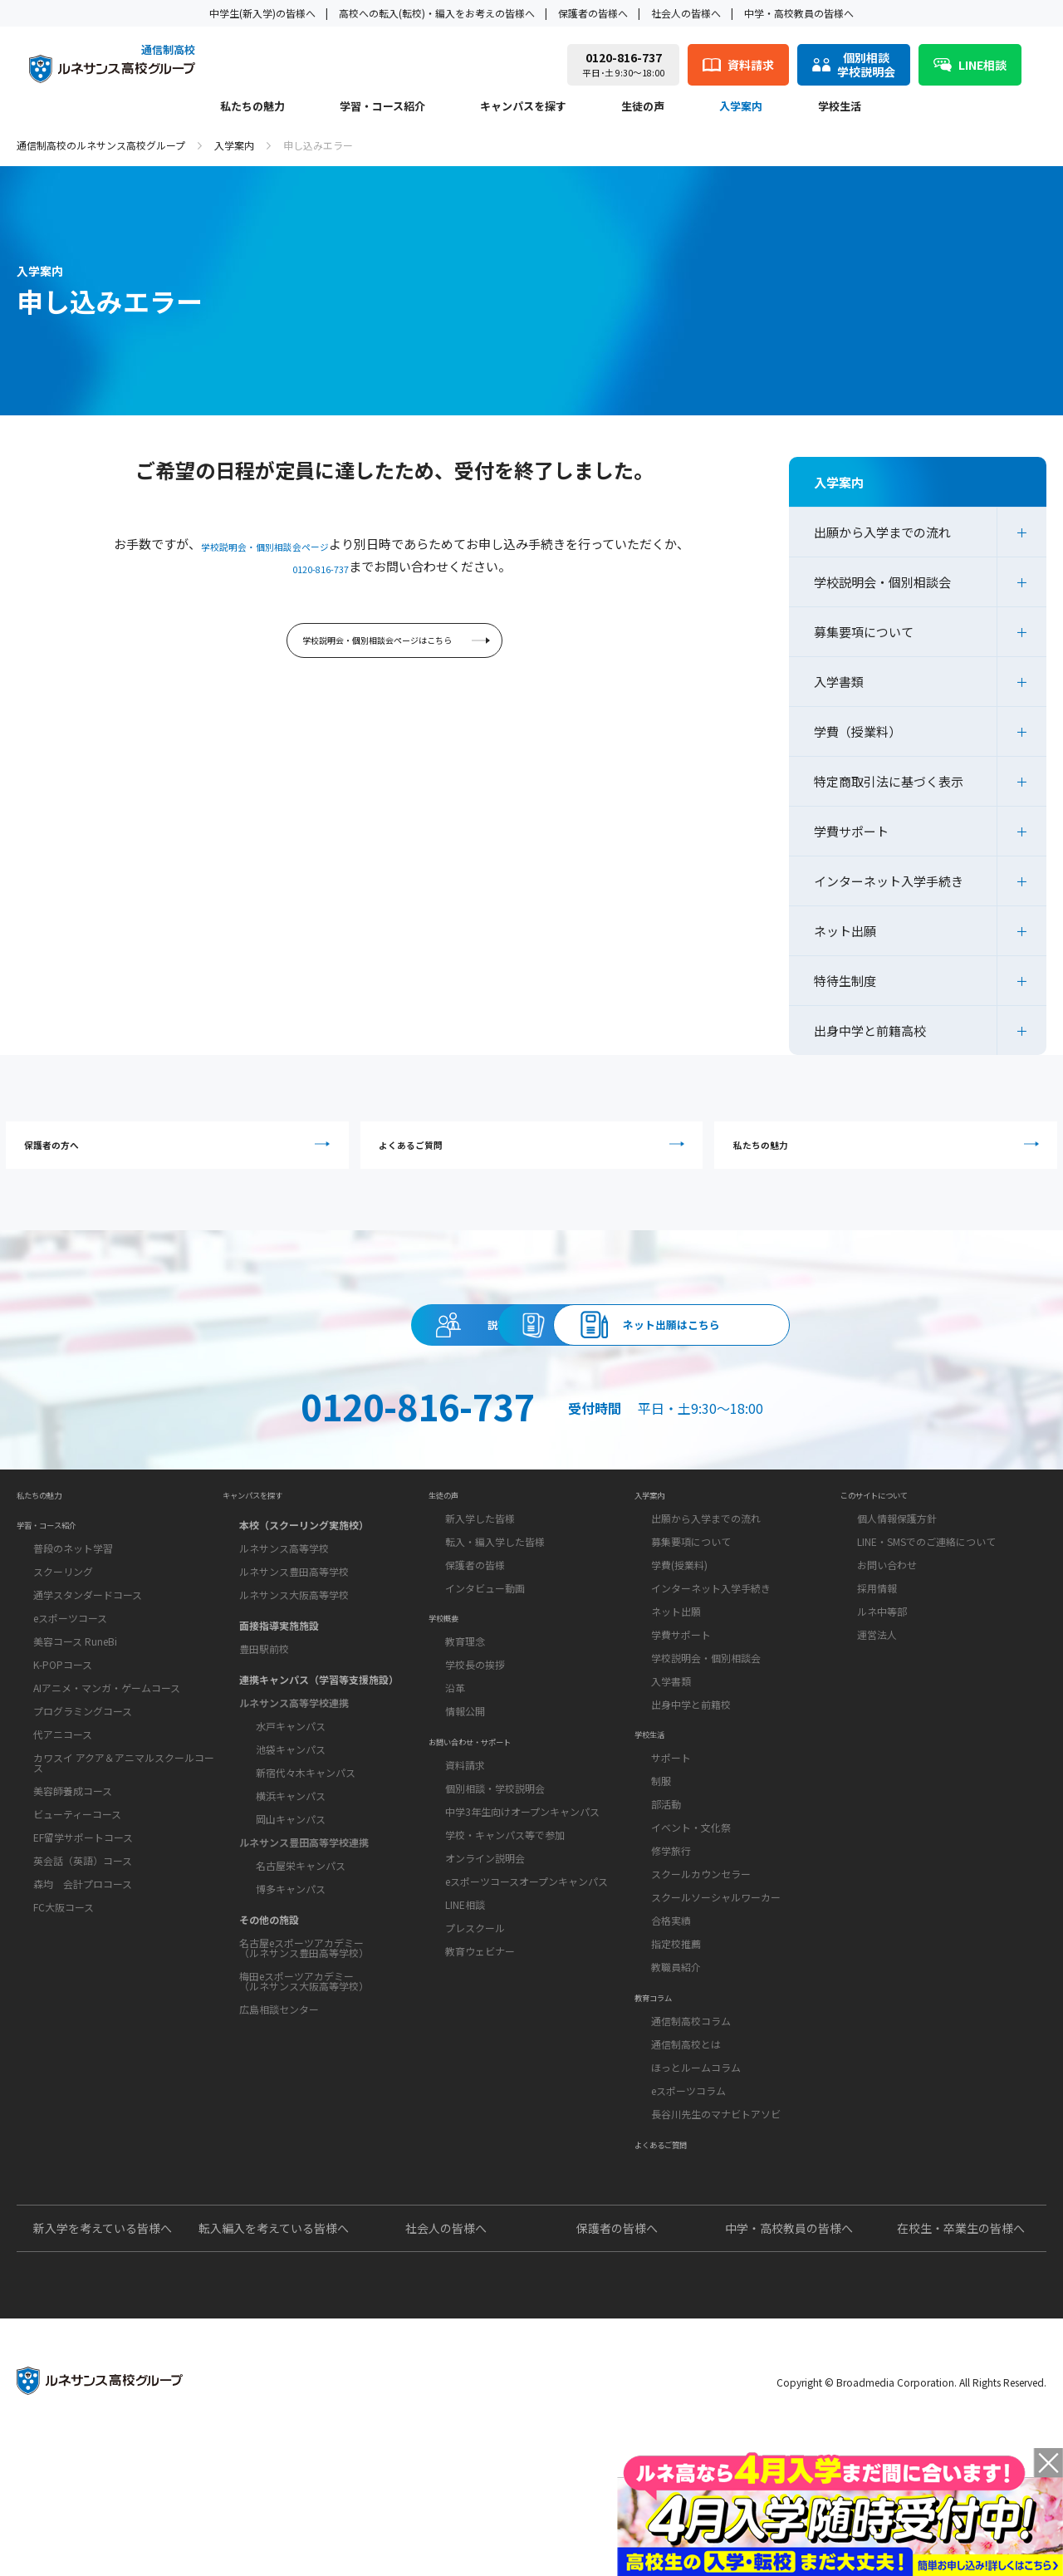  I want to click on お問い合わせ, so click(887, 1632).